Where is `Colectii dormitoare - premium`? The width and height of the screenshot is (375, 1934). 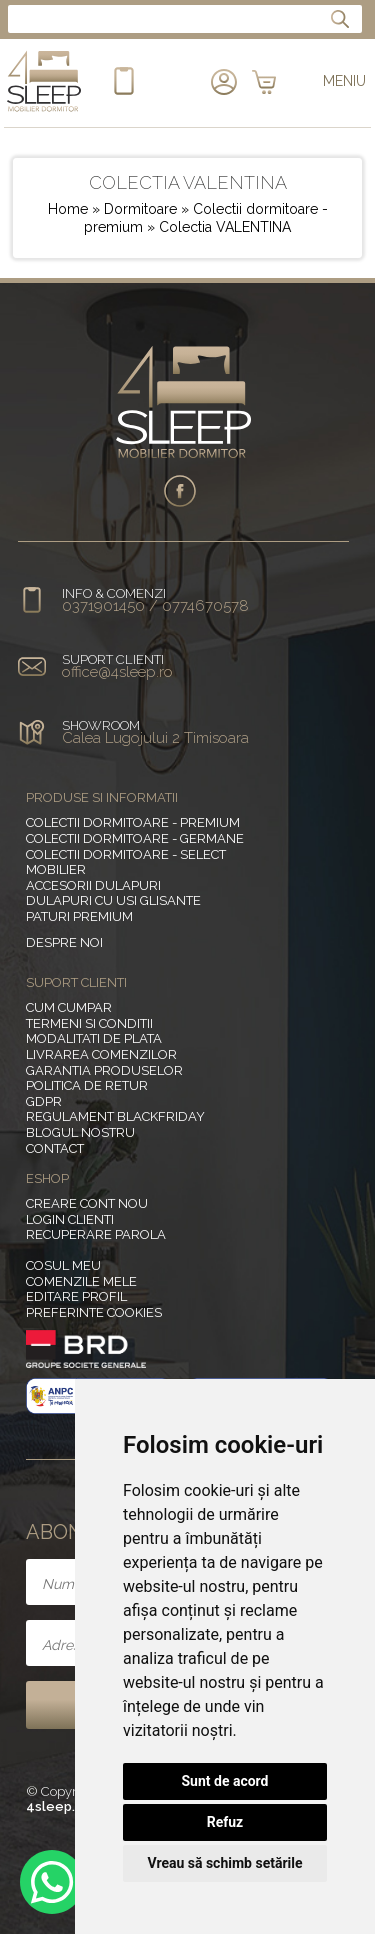 Colectii dormitoare - premium is located at coordinates (133, 822).